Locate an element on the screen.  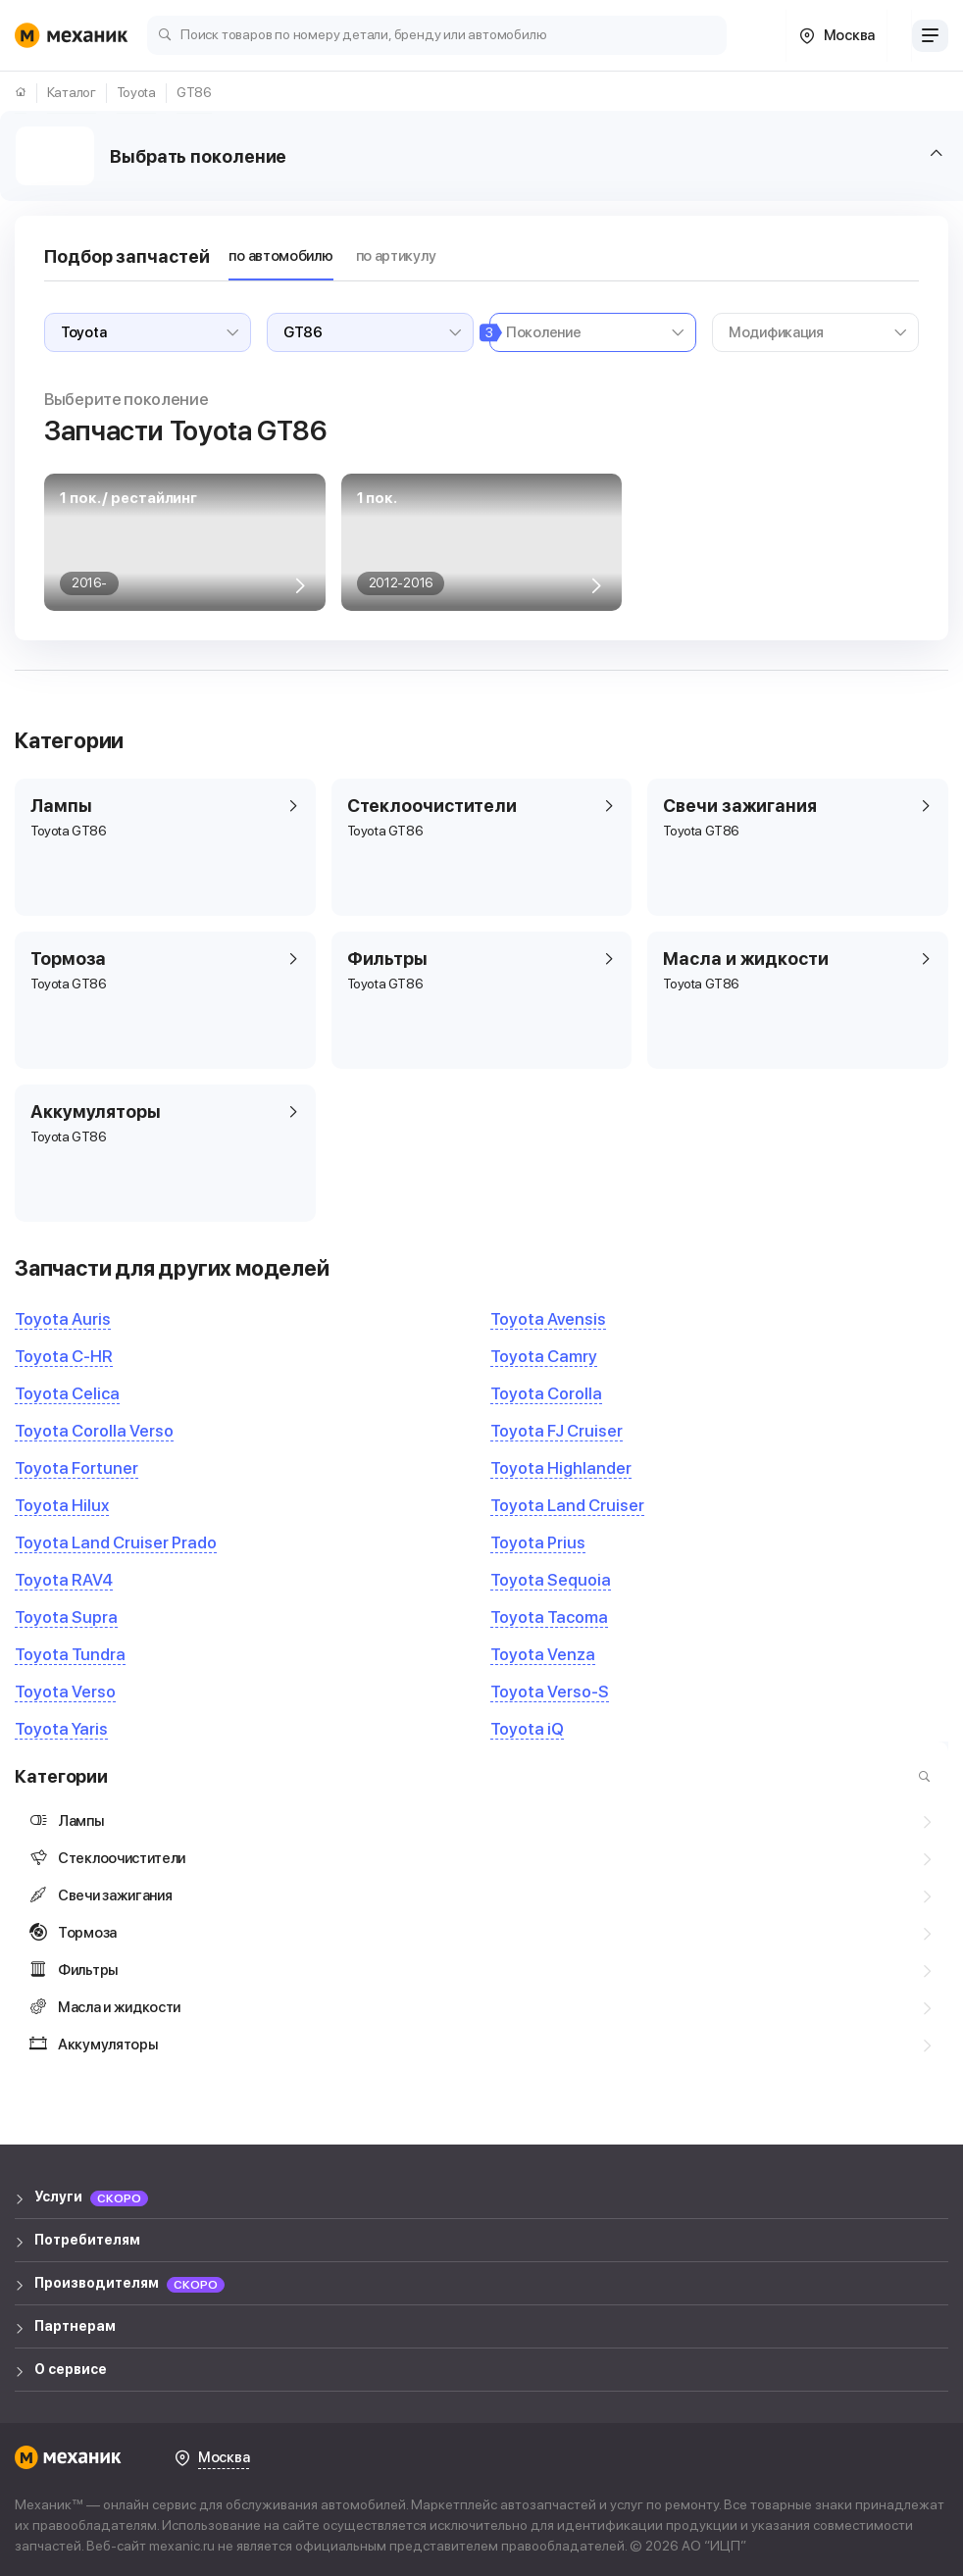
Toyota Auris is located at coordinates (63, 1319).